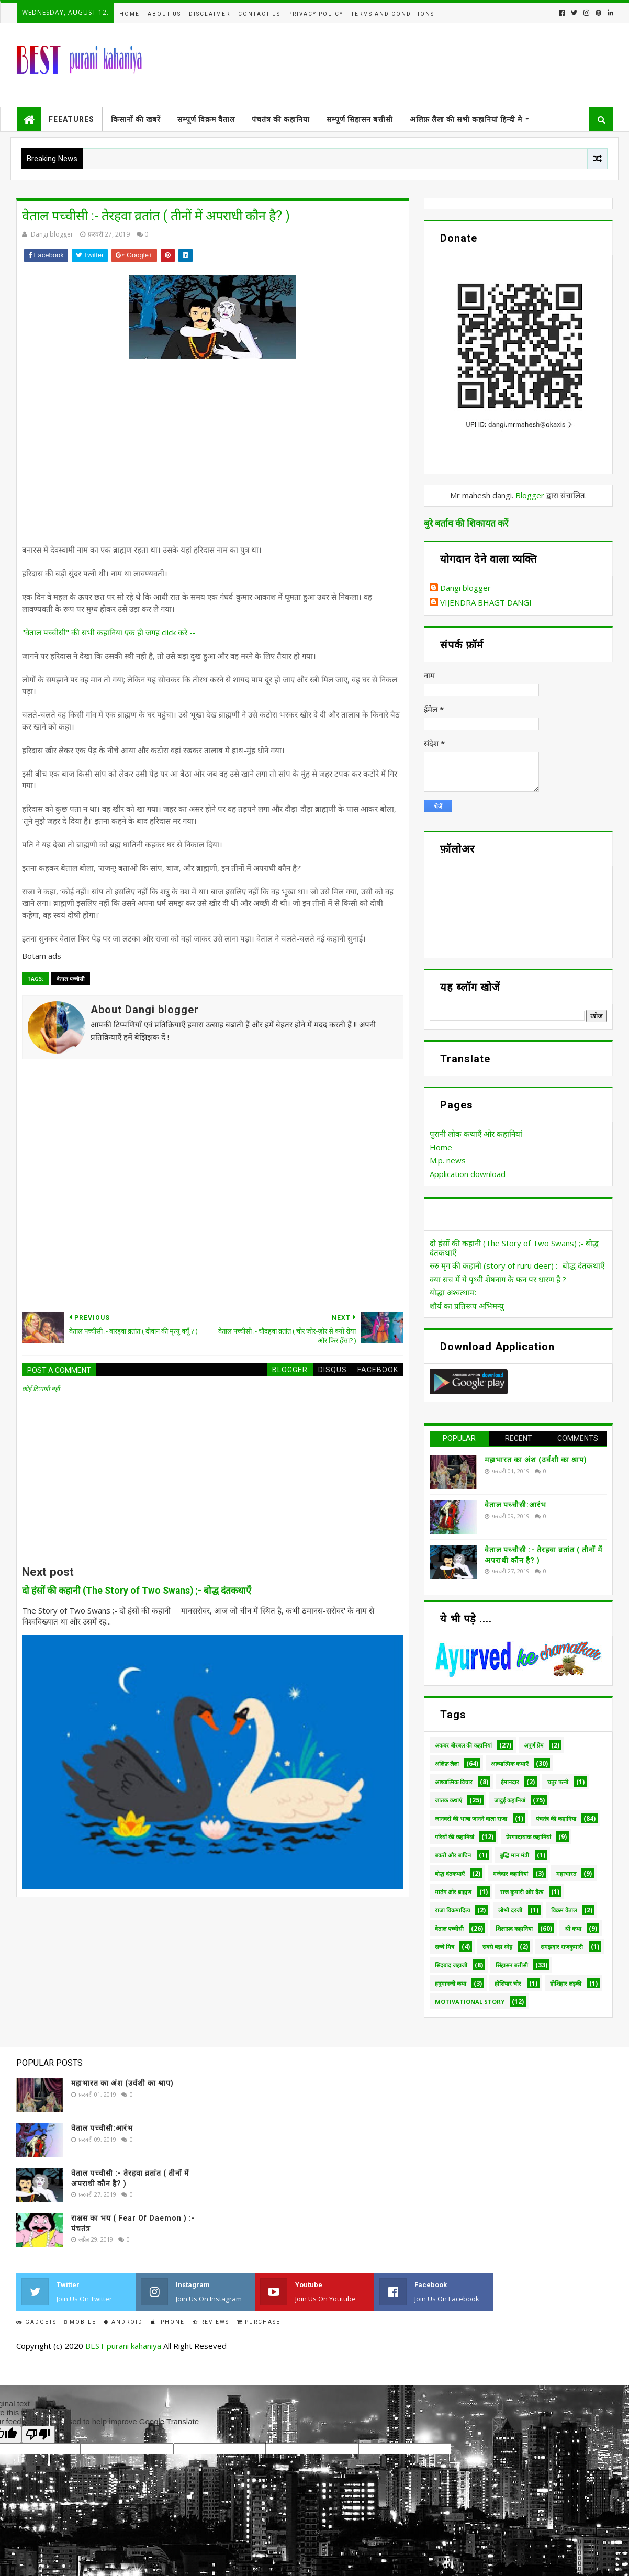 This screenshot has height=2576, width=629. I want to click on आध्यात्मिक कथाएँ, so click(510, 1763).